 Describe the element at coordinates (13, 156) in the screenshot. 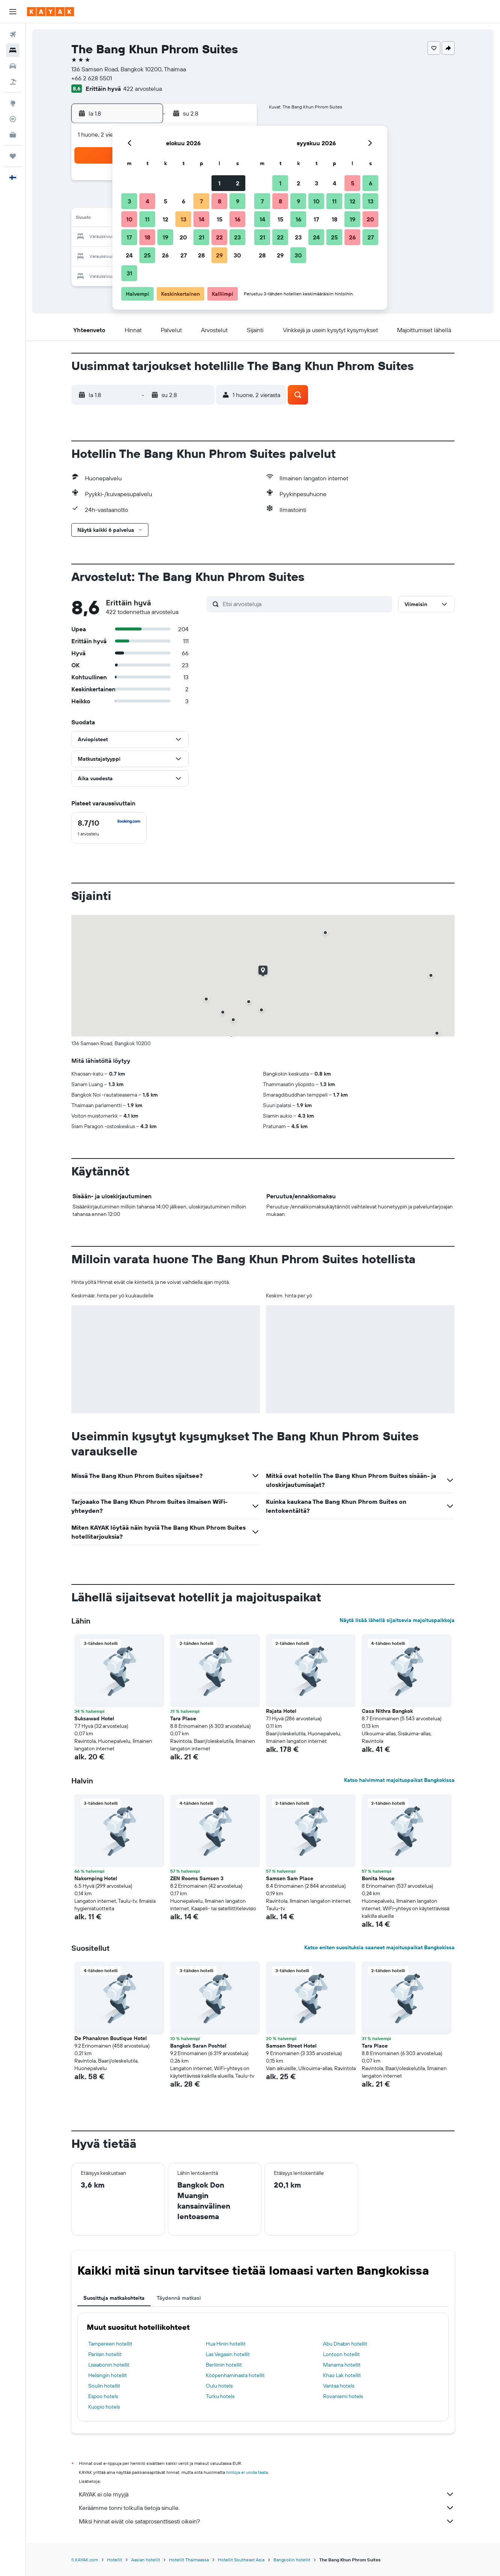

I see `[Trips]` at that location.